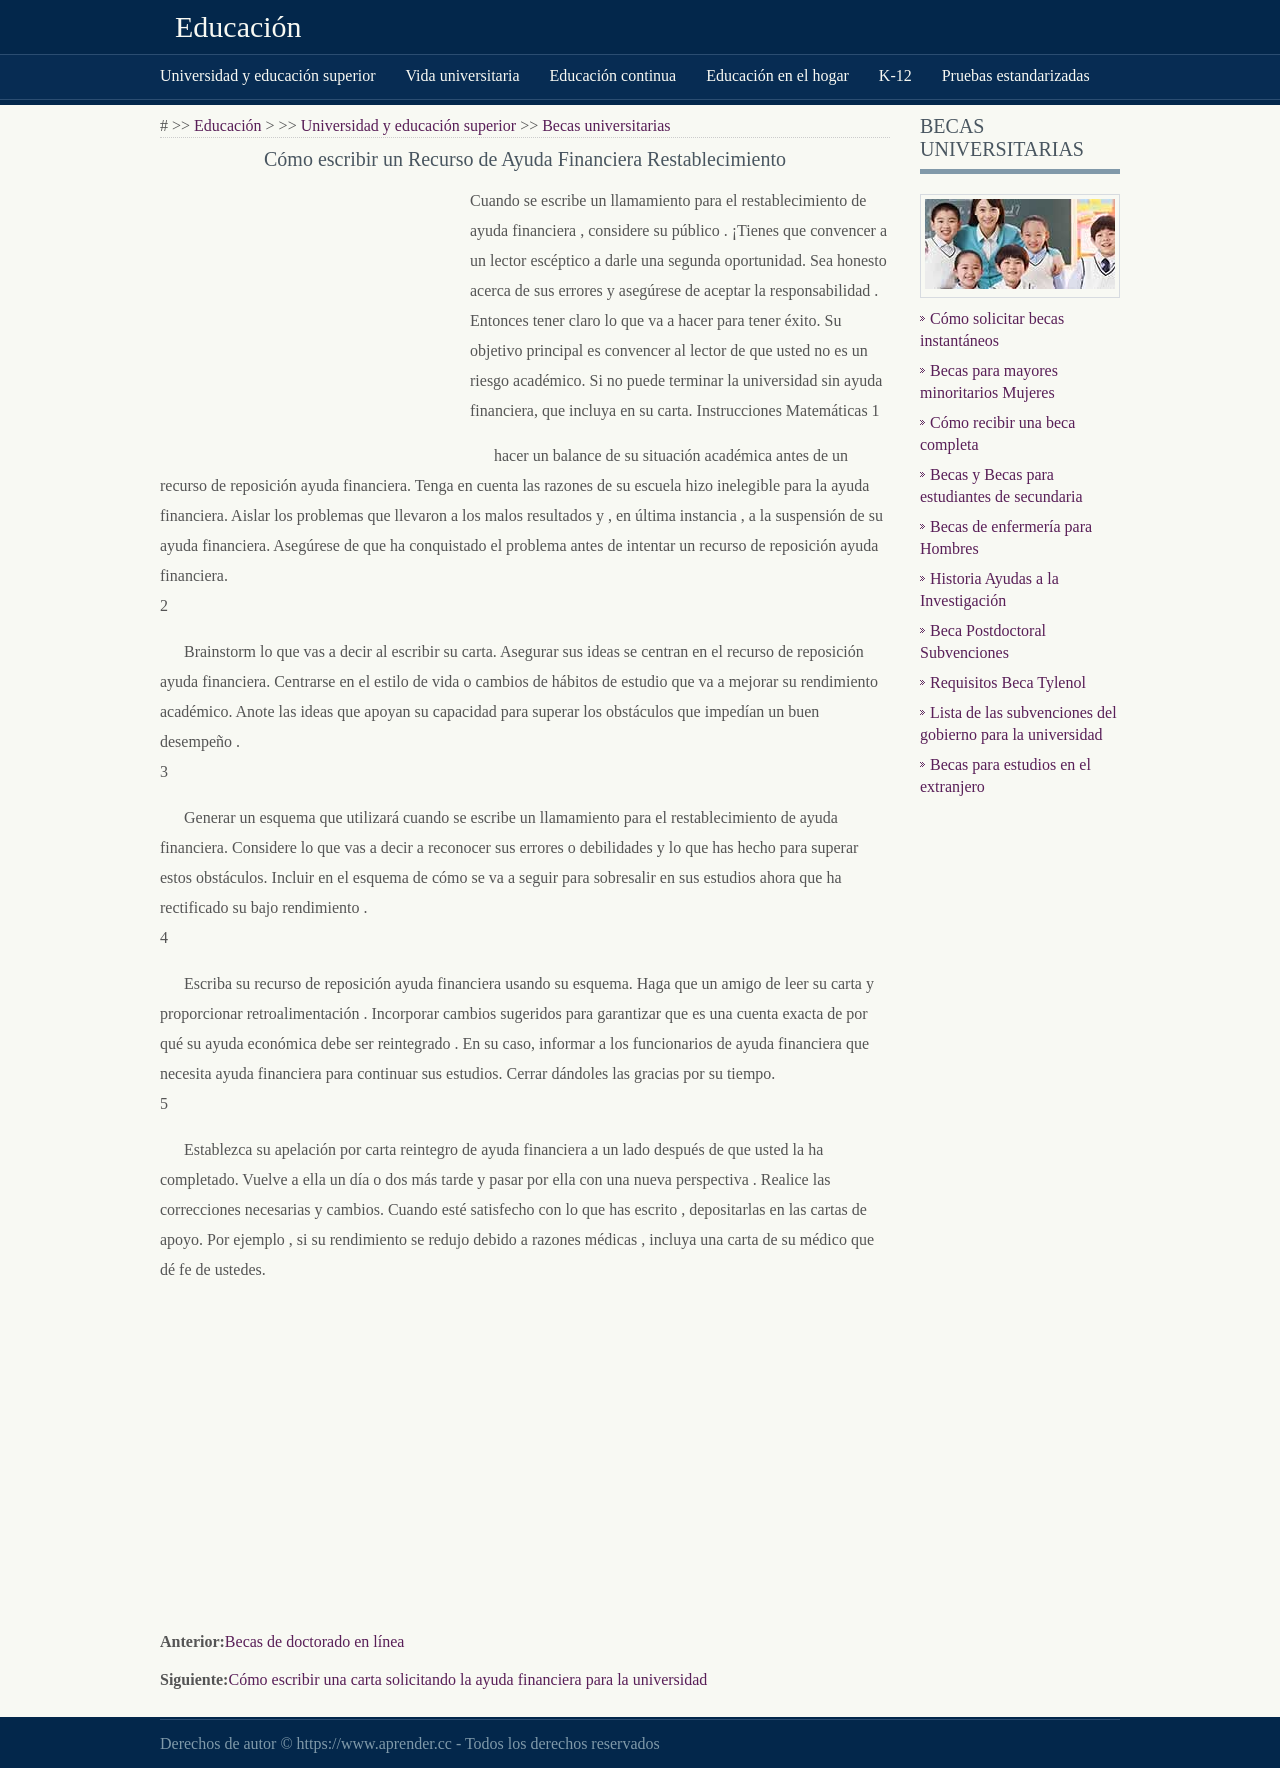 This screenshot has width=1280, height=1768. What do you see at coordinates (1008, 682) in the screenshot?
I see `Requisitos Beca Tylenol` at bounding box center [1008, 682].